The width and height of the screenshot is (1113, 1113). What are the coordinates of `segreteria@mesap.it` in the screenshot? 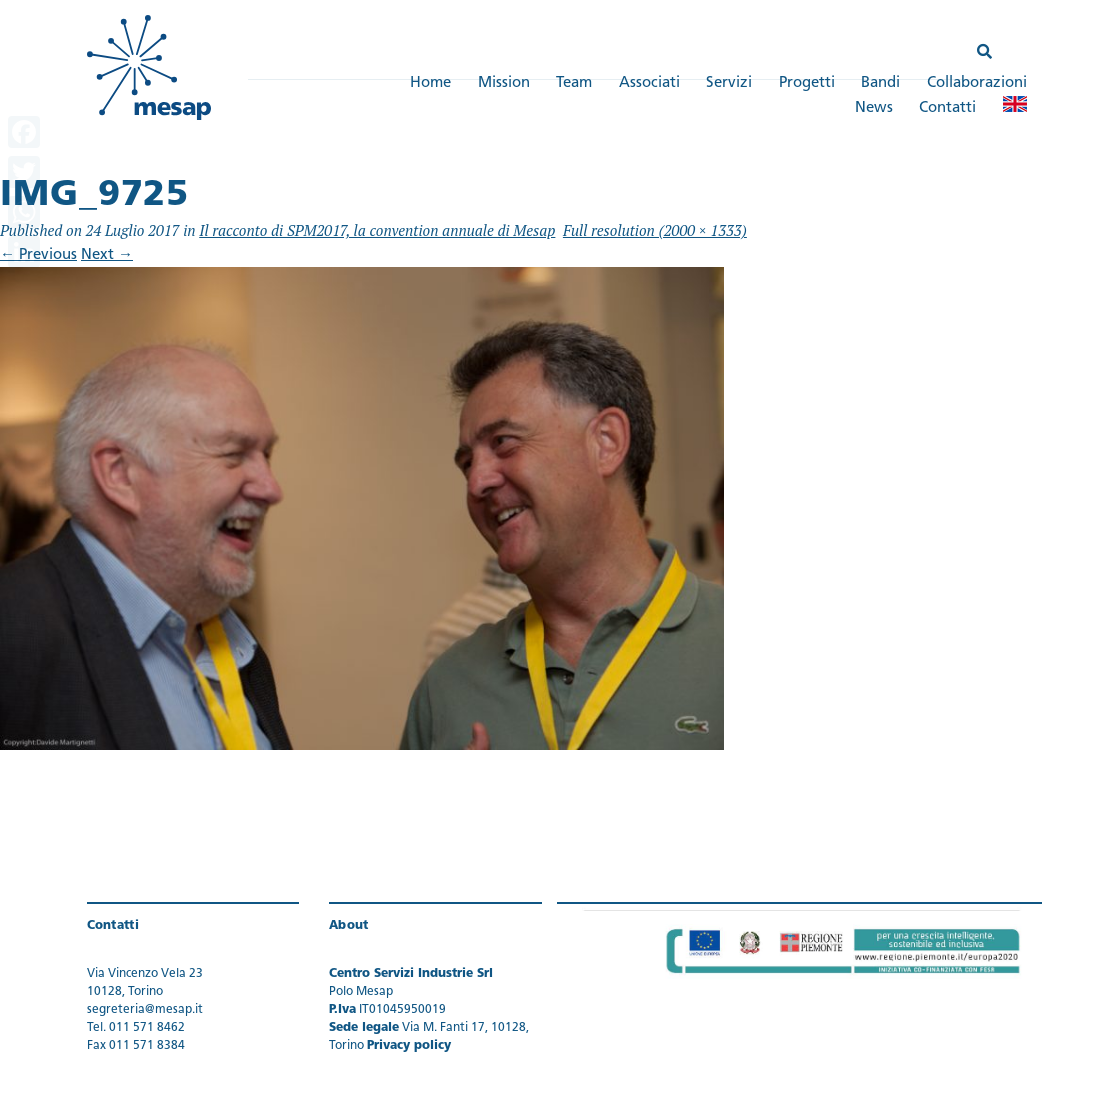 It's located at (145, 1010).